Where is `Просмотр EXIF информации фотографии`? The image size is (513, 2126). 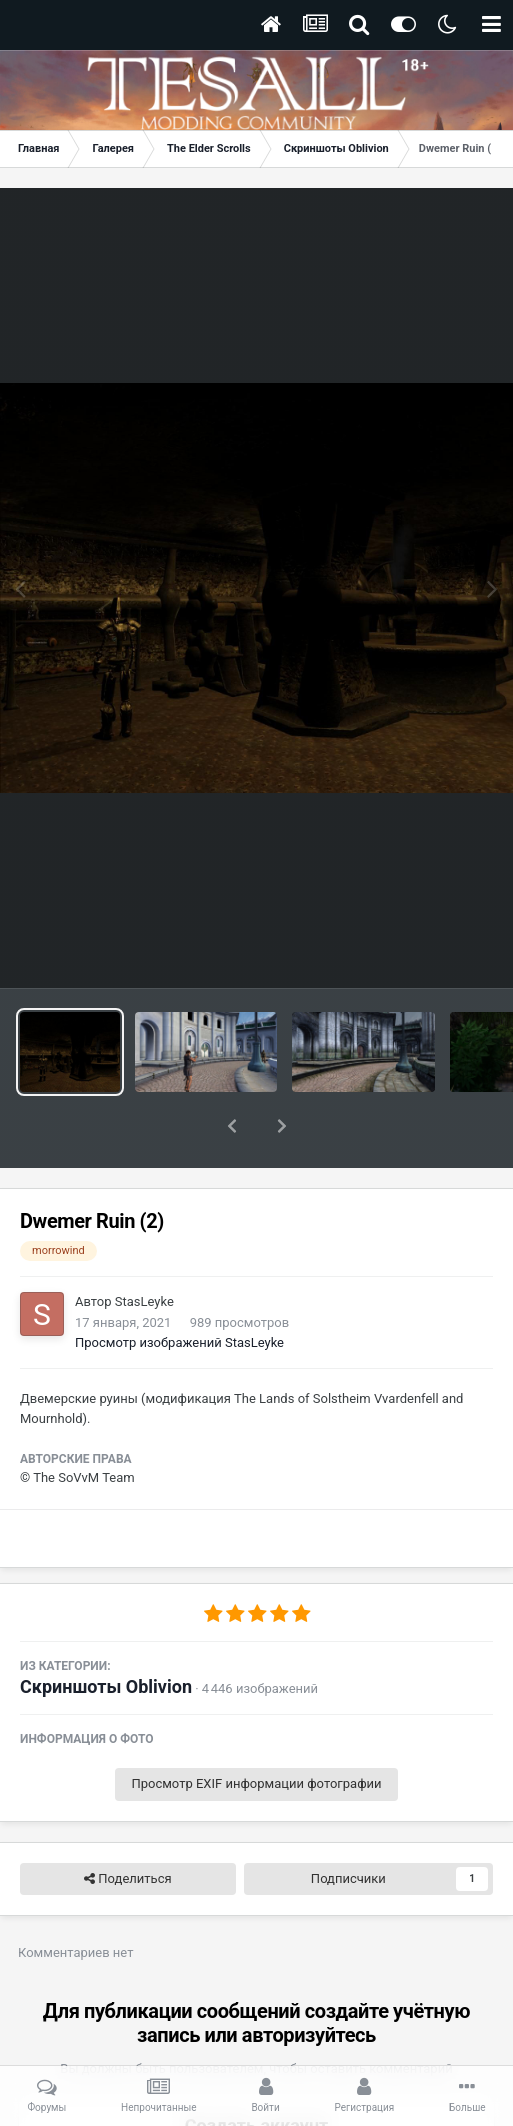 Просмотр EXIF информации фотографии is located at coordinates (256, 1731).